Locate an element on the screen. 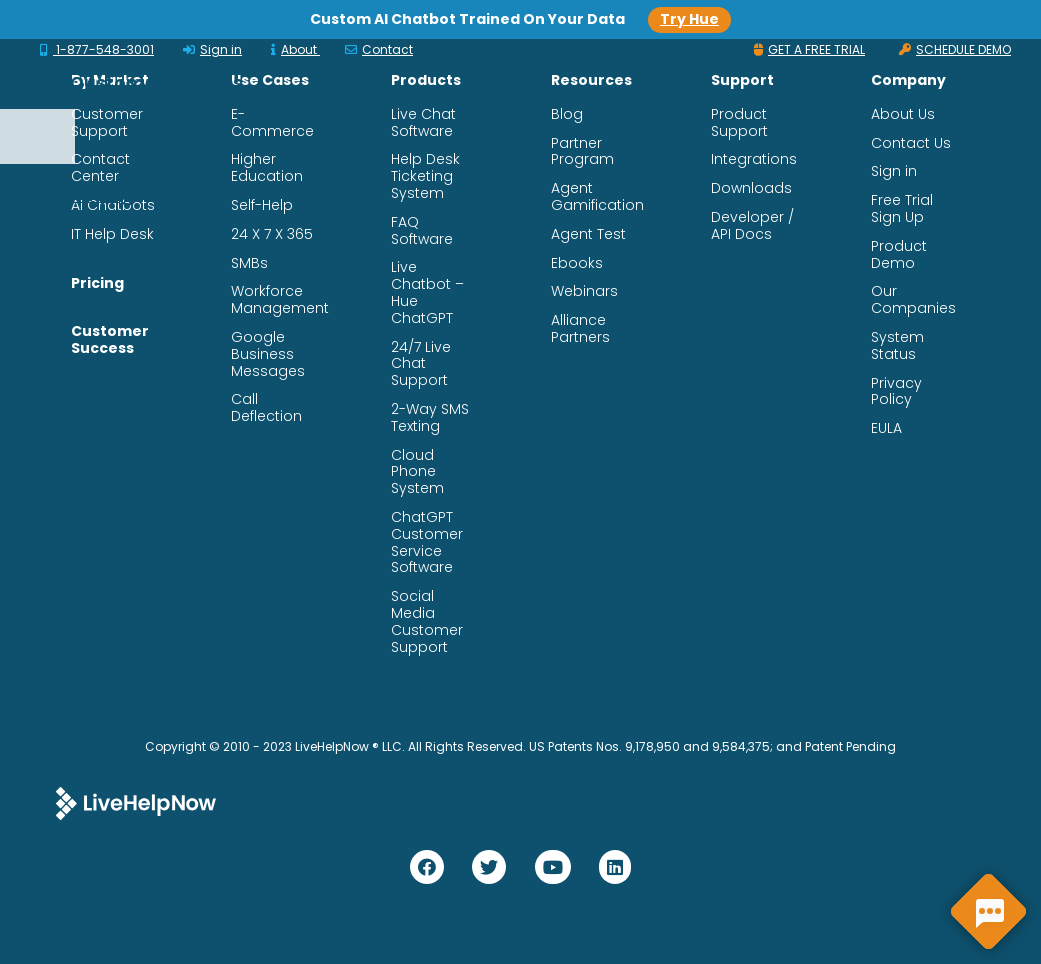  Call Deflection is located at coordinates (266, 408).